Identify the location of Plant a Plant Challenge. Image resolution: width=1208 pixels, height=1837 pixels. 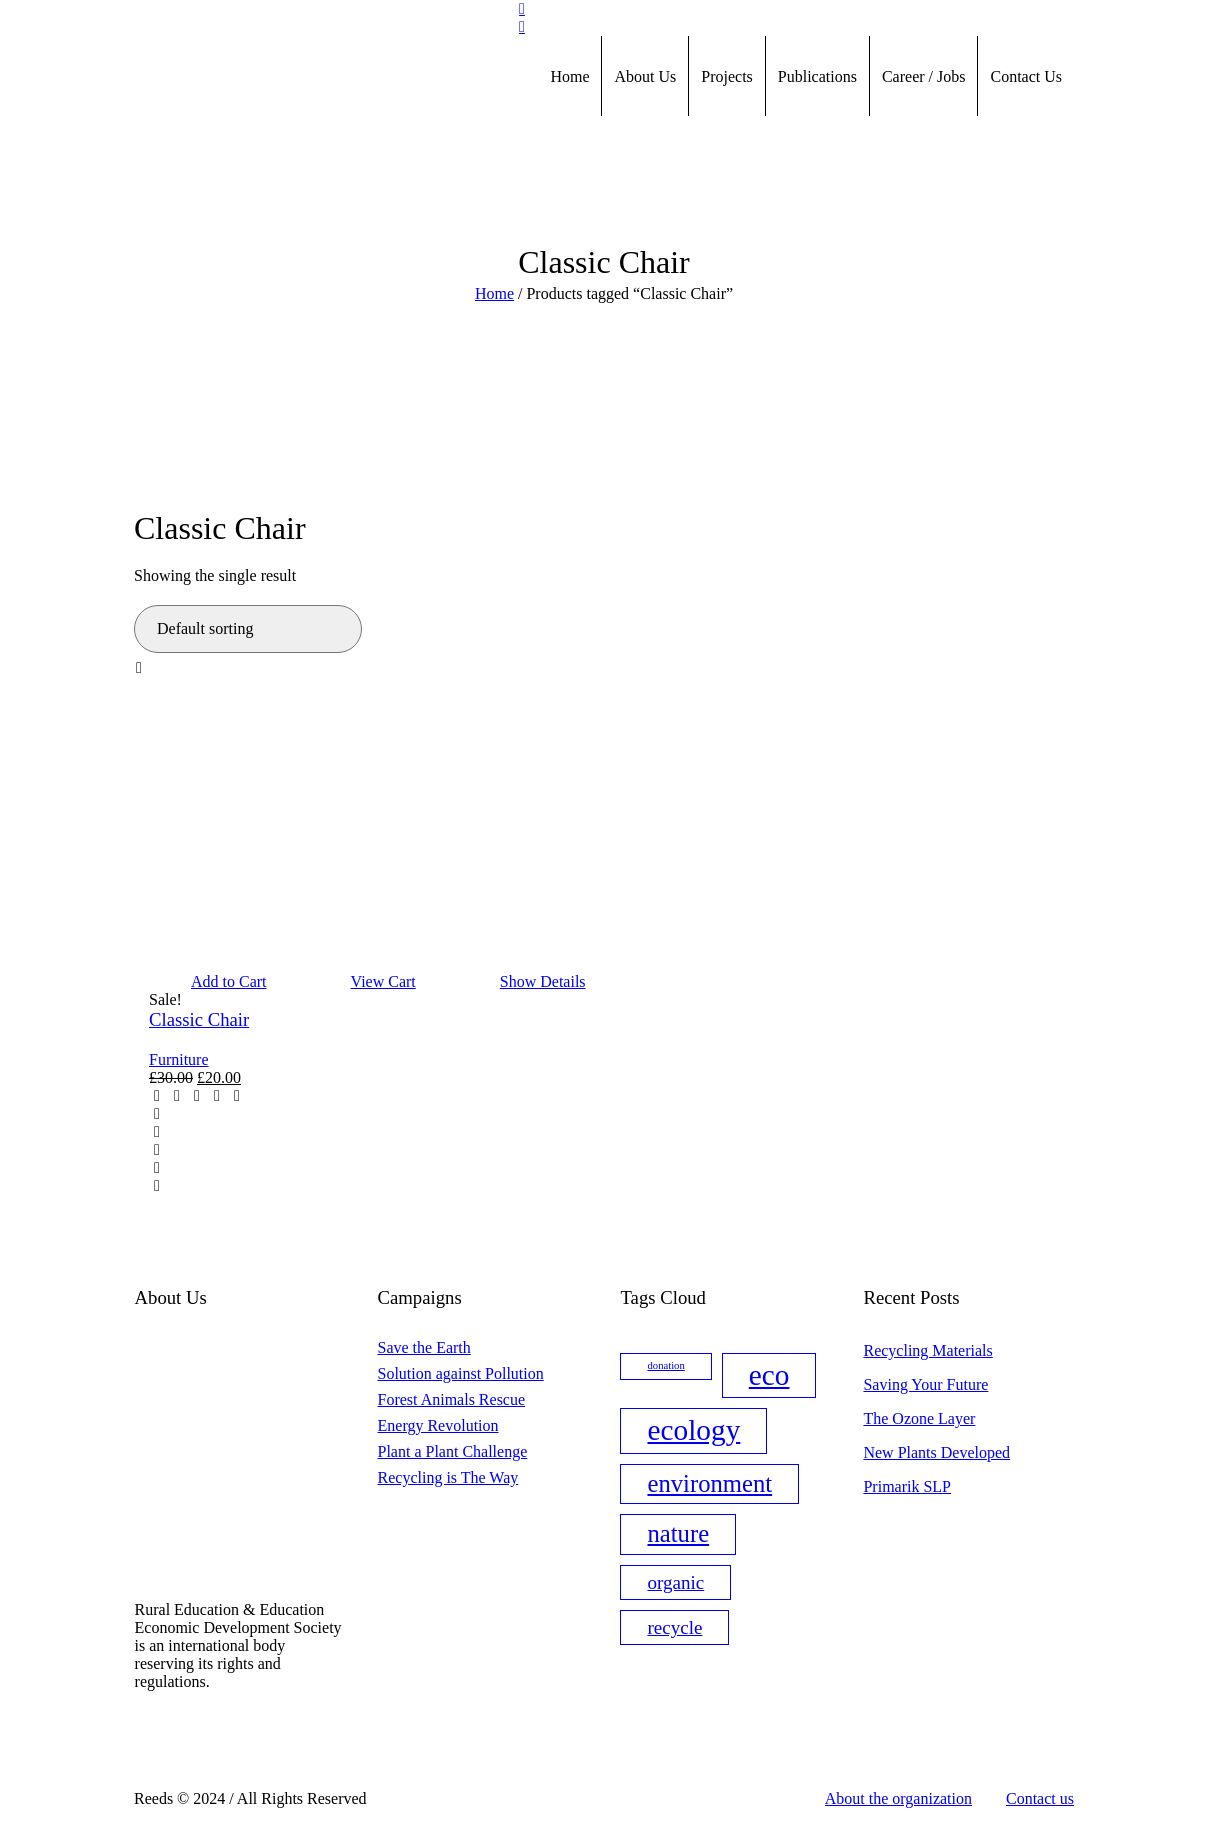
(453, 1451).